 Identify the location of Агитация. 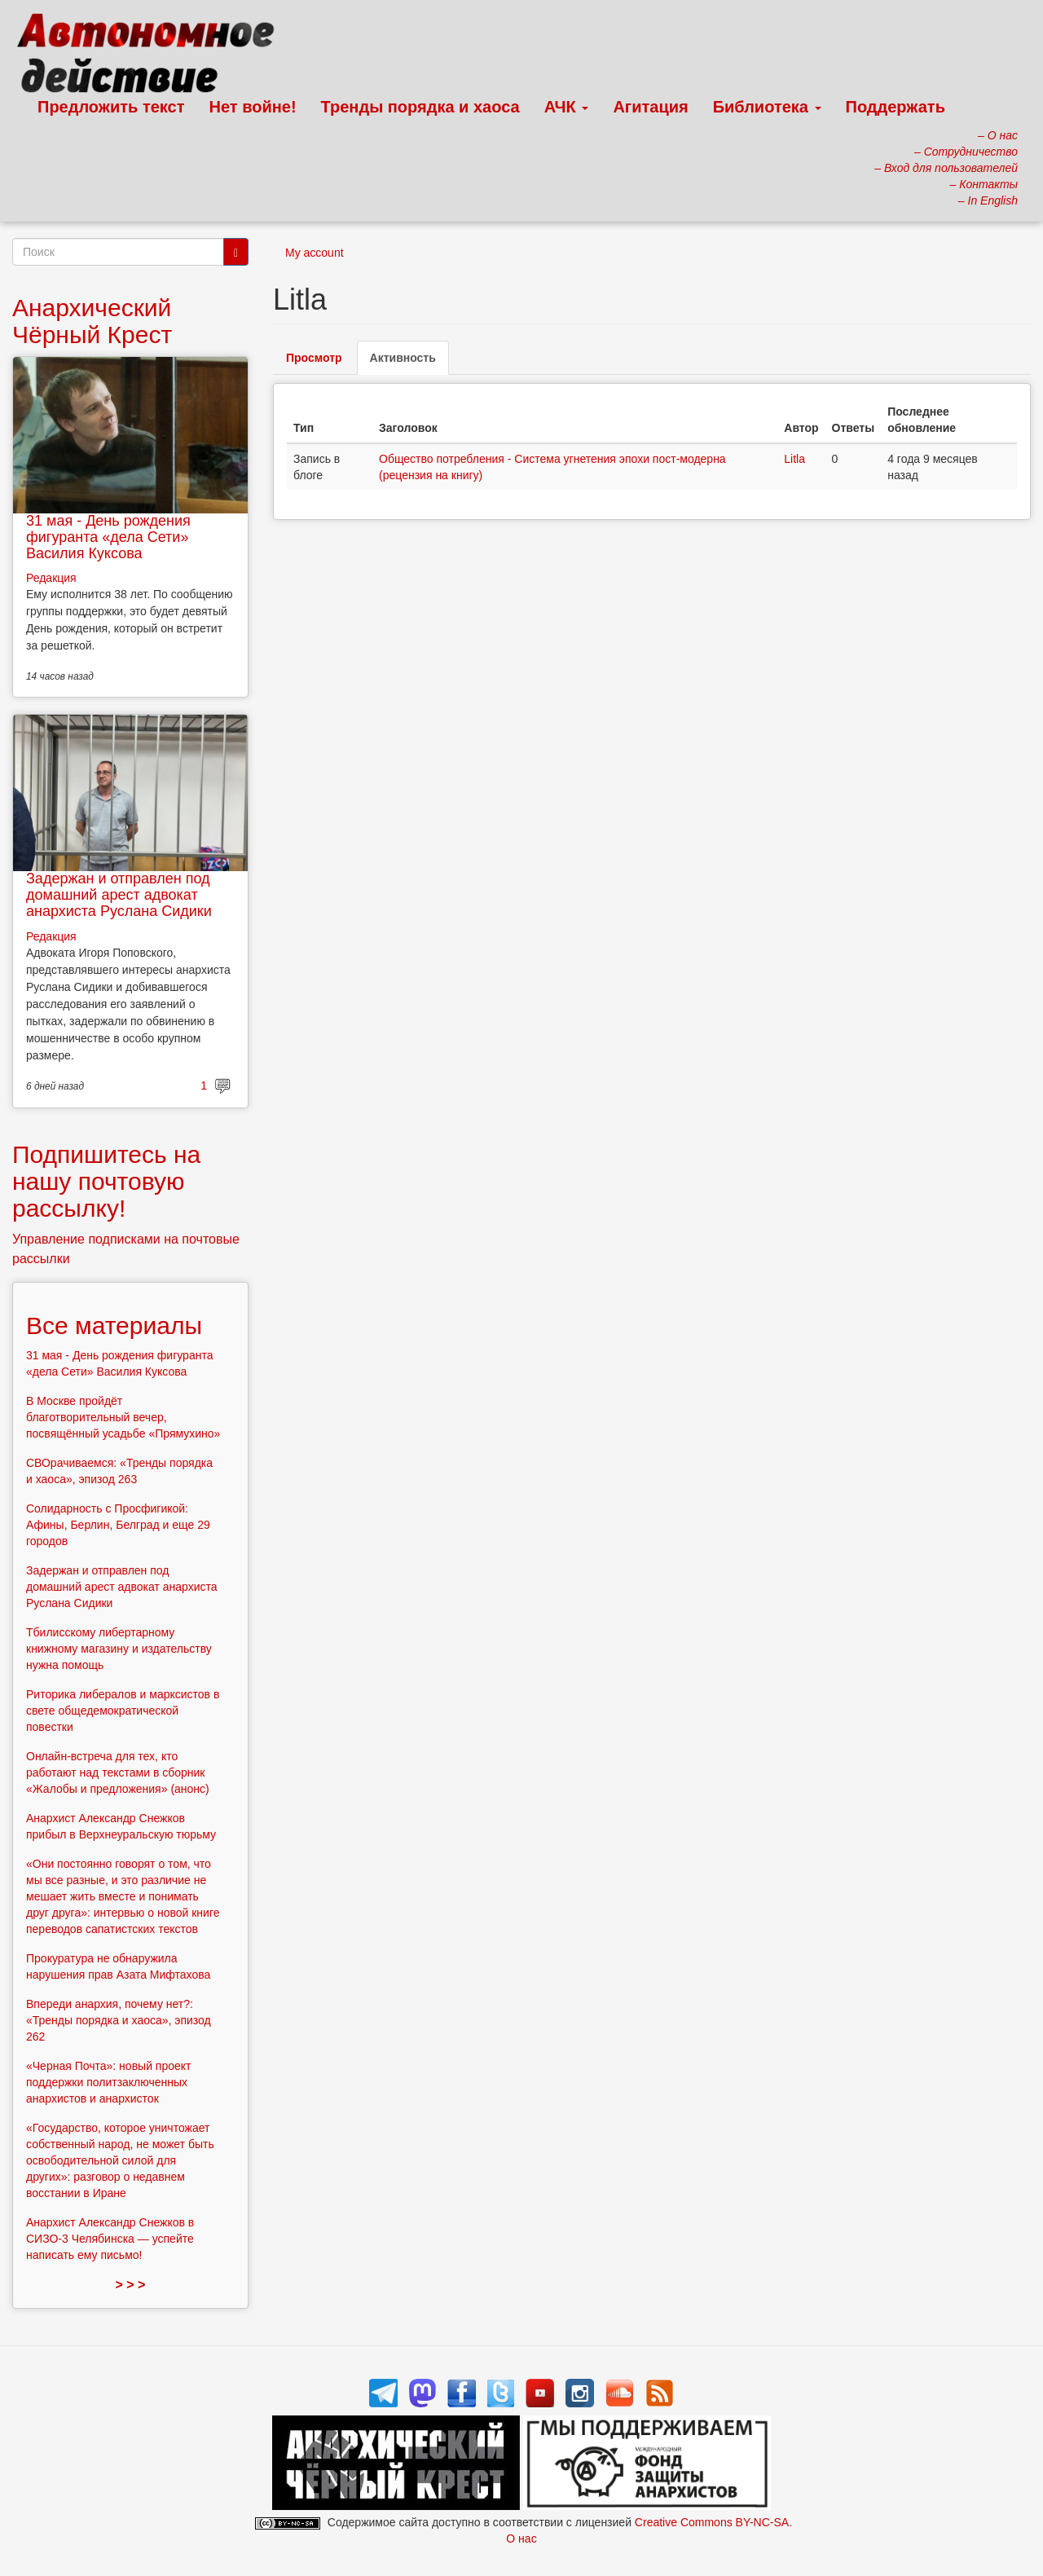
(650, 107).